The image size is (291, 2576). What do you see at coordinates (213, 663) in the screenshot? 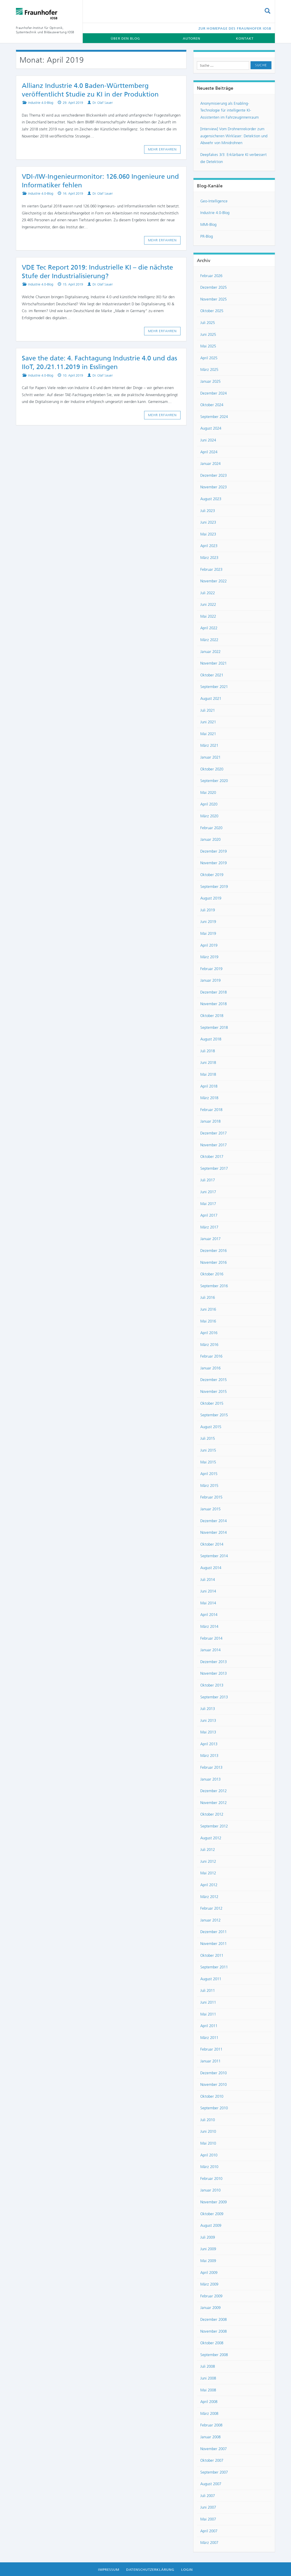
I see `November 2021` at bounding box center [213, 663].